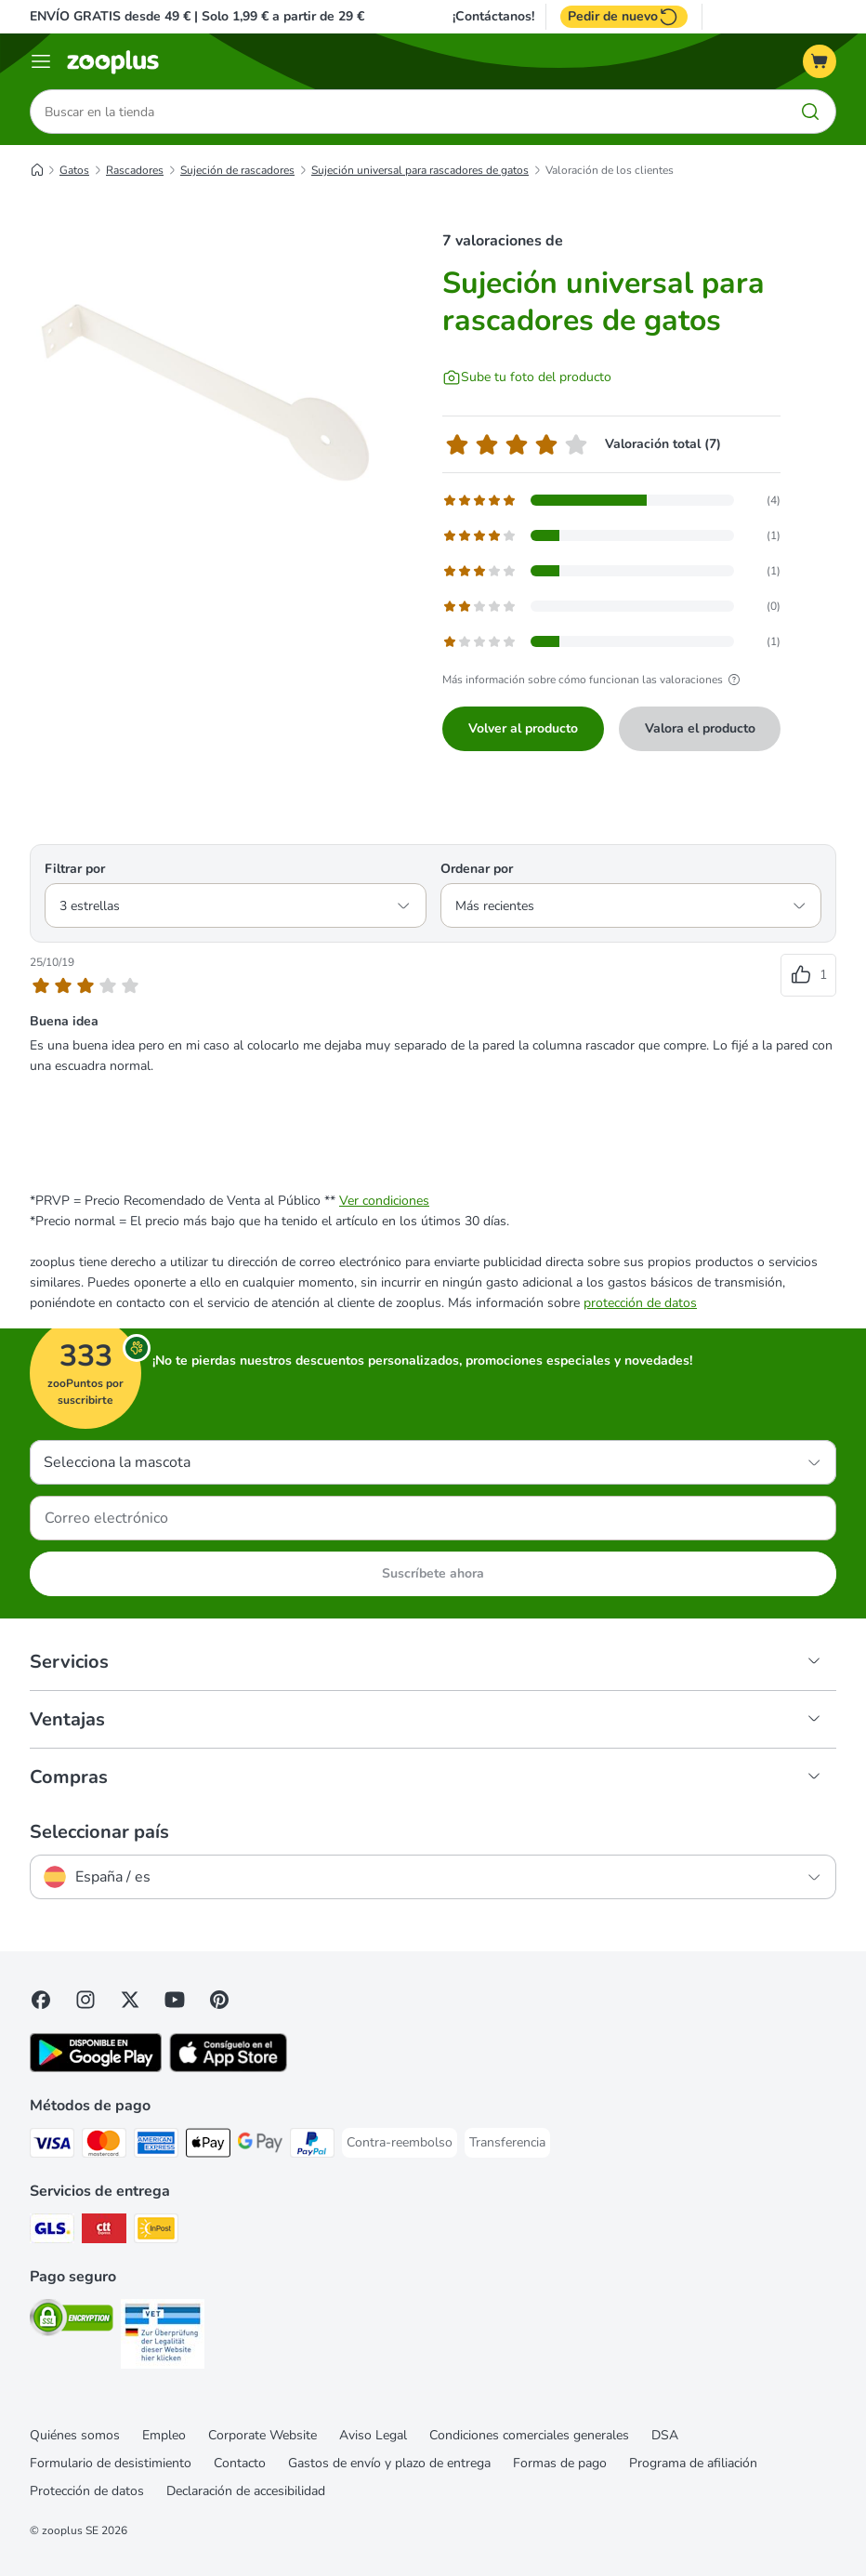 This screenshot has height=2576, width=866. Describe the element at coordinates (87, 2491) in the screenshot. I see `Protección de datos` at that location.